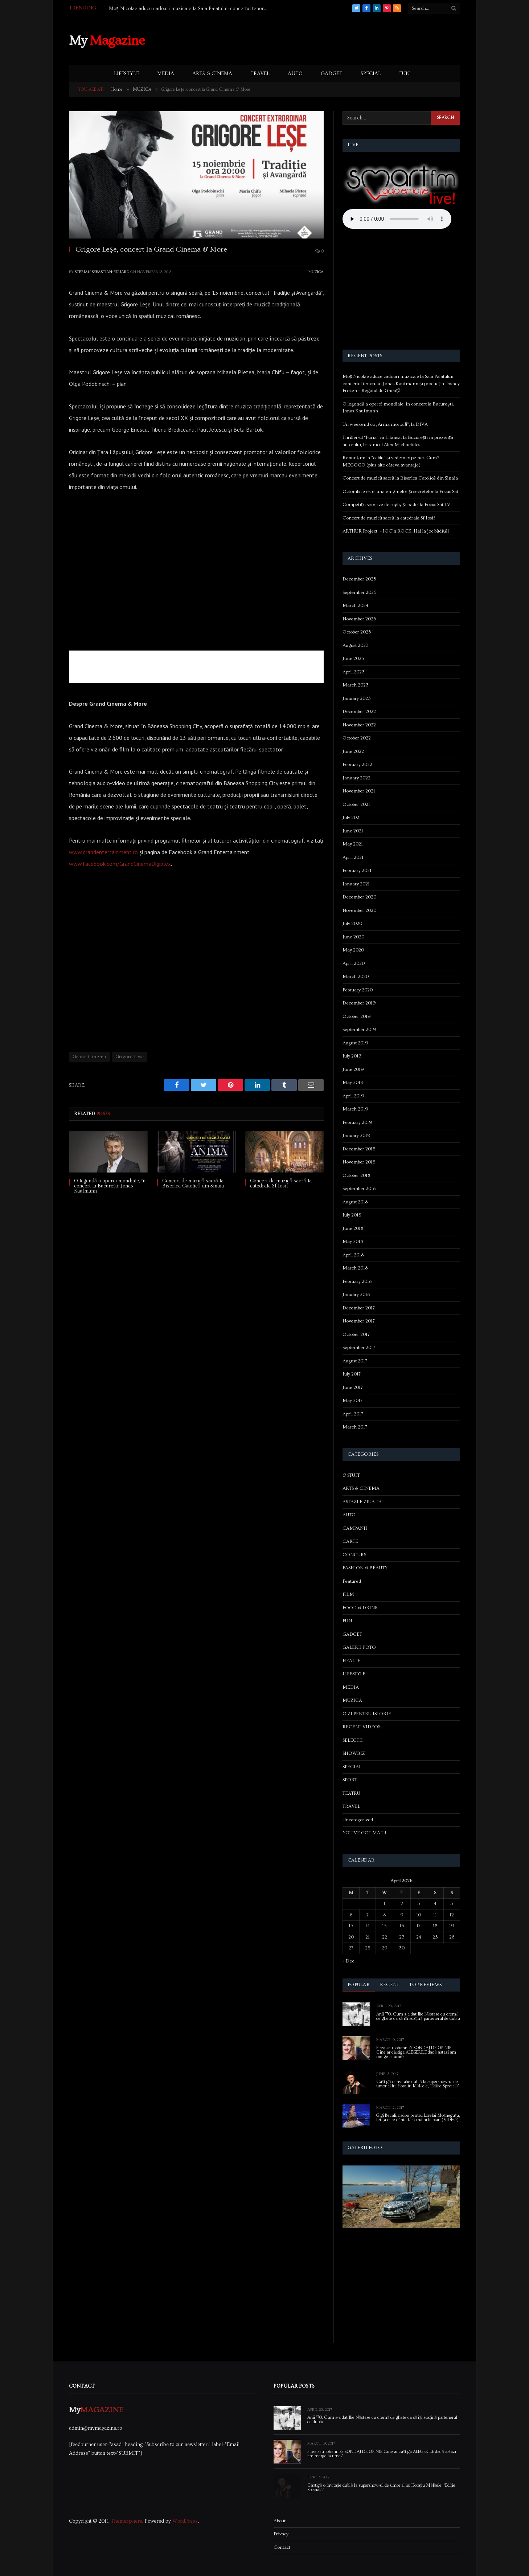 The height and width of the screenshot is (2576, 529). Describe the element at coordinates (193, 1183) in the screenshot. I see `Concert de muzică sacră la Biserica Catolică din Sinaia` at that location.